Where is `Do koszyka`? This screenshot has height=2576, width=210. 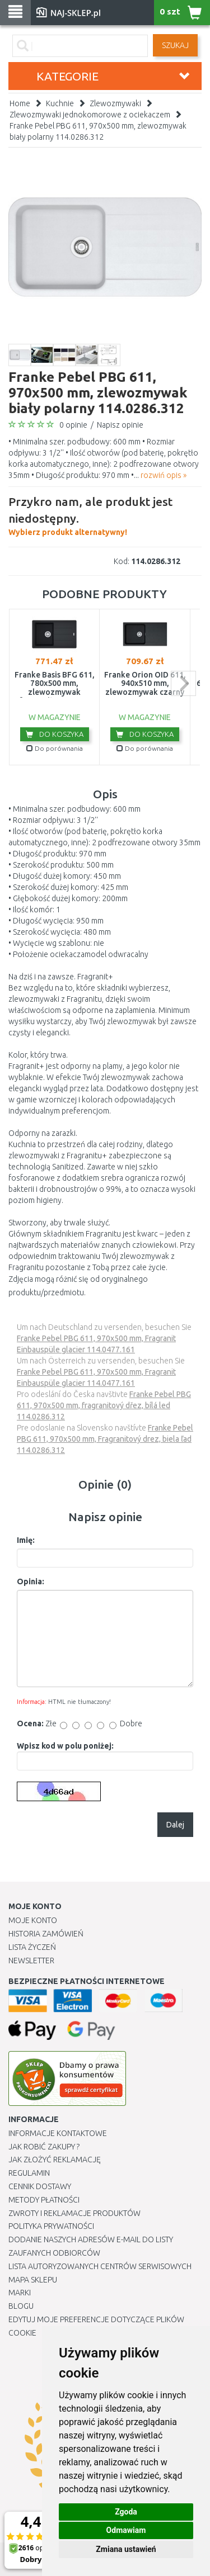
Do koszyka is located at coordinates (54, 734).